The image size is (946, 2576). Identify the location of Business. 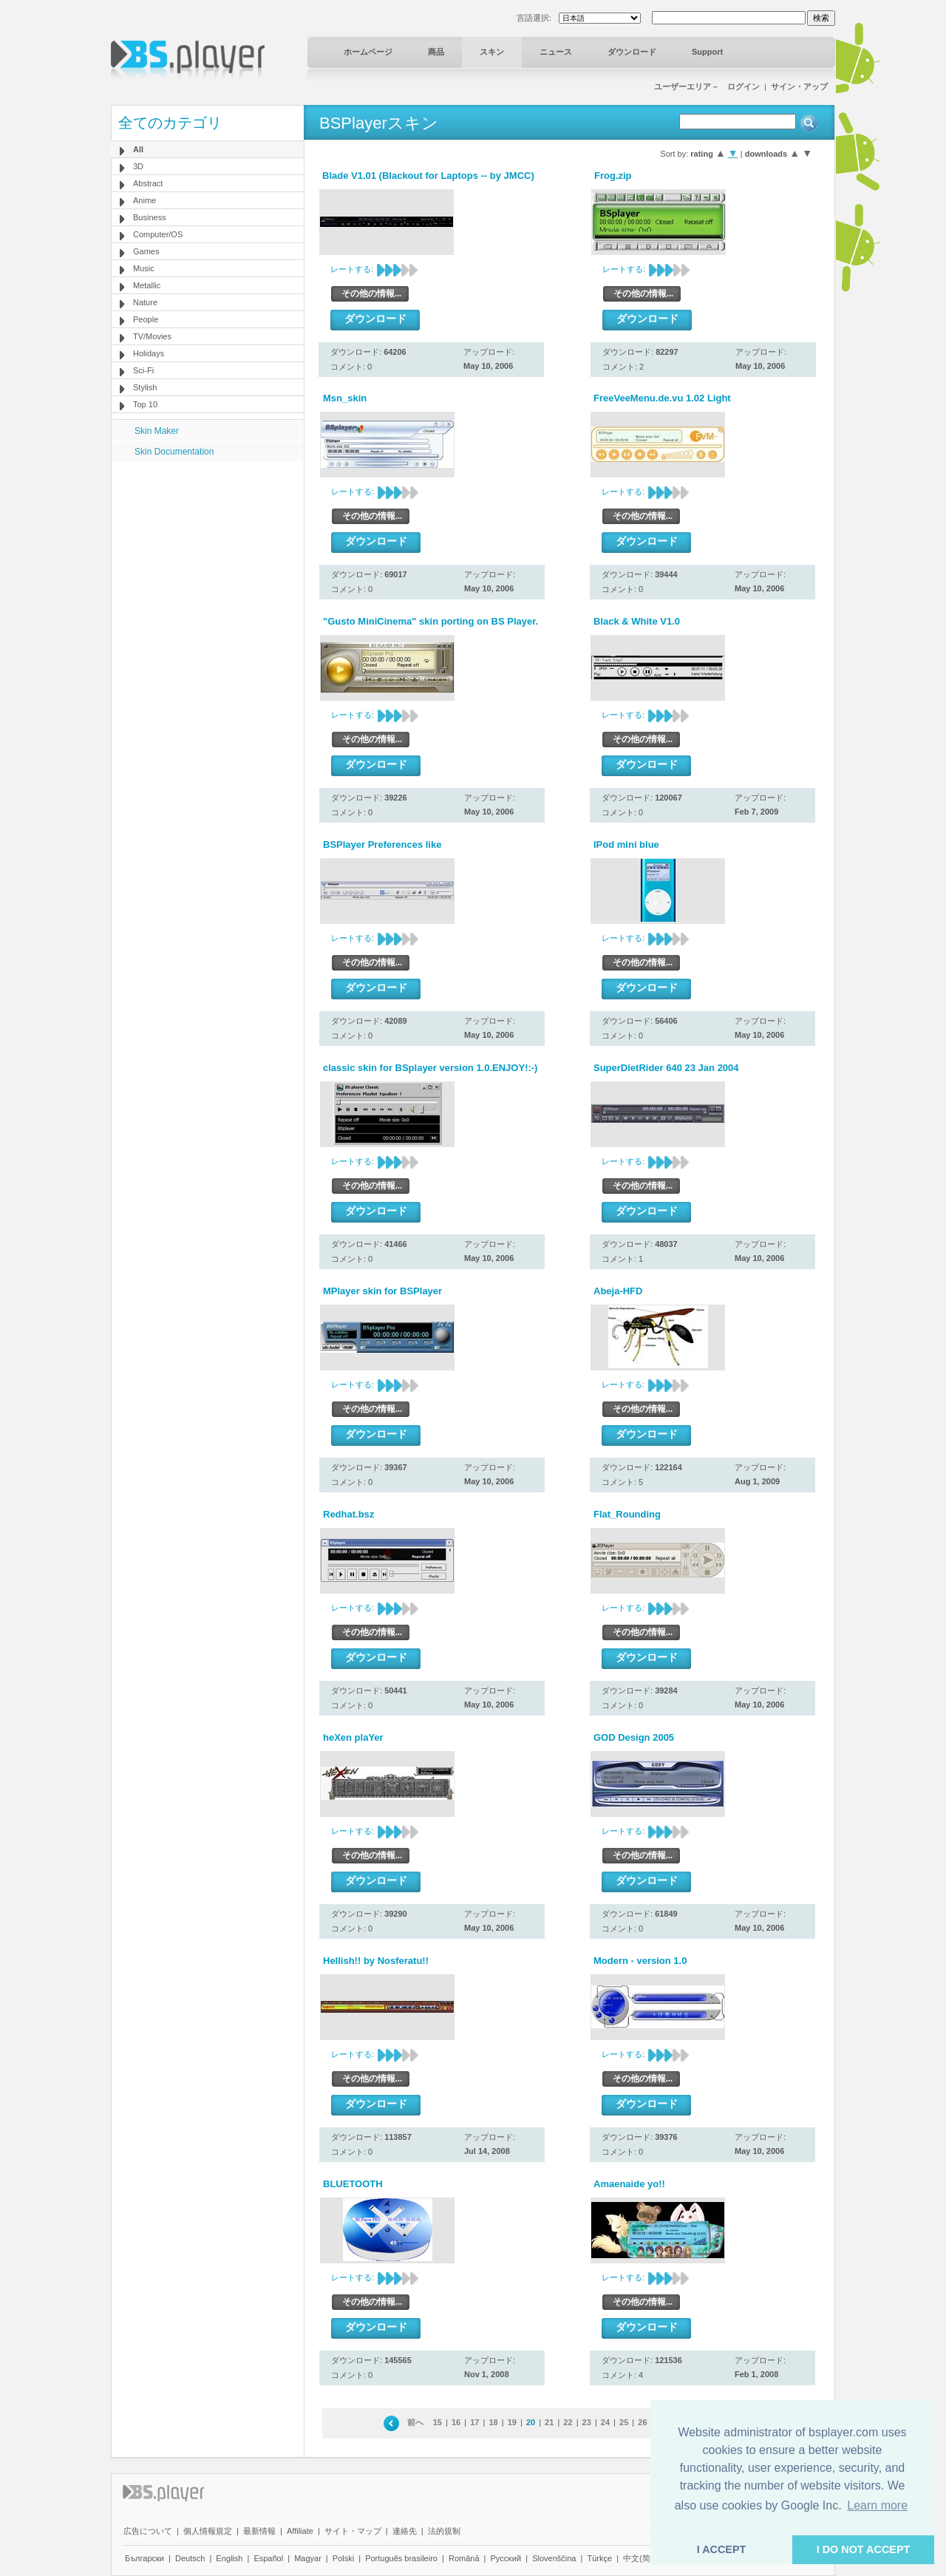
(149, 217).